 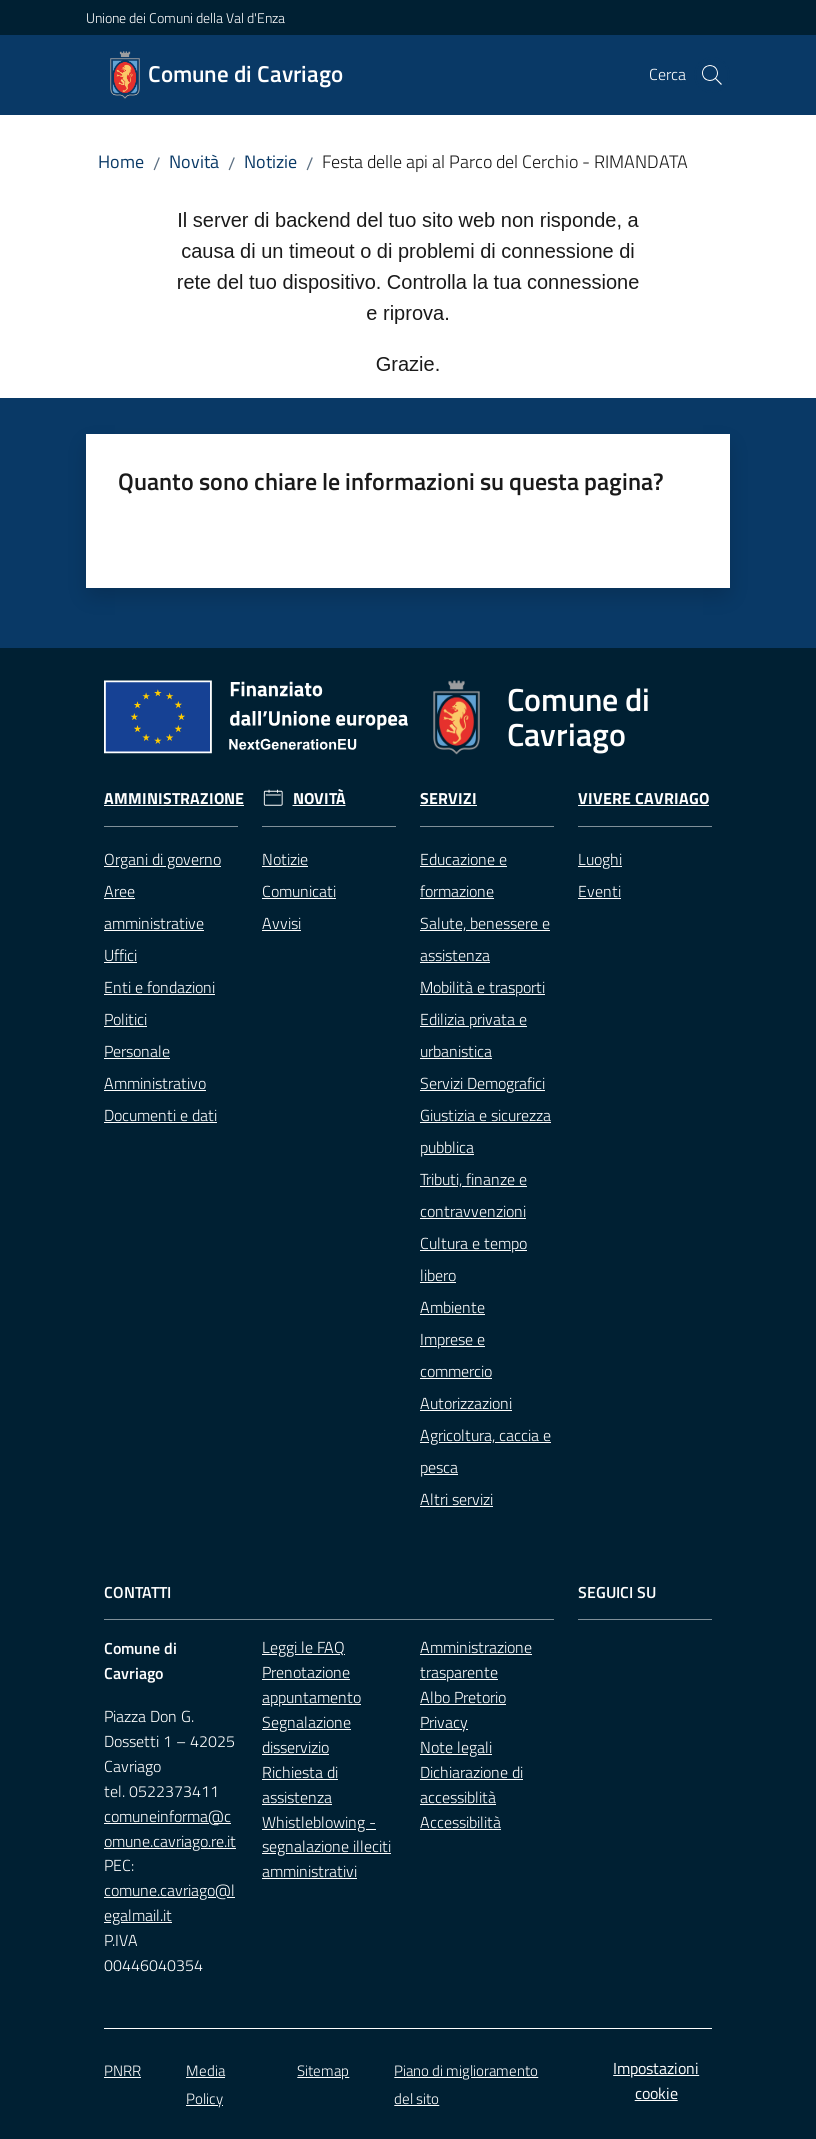 I want to click on Edilizia privata e urbanistica, so click(x=473, y=1035).